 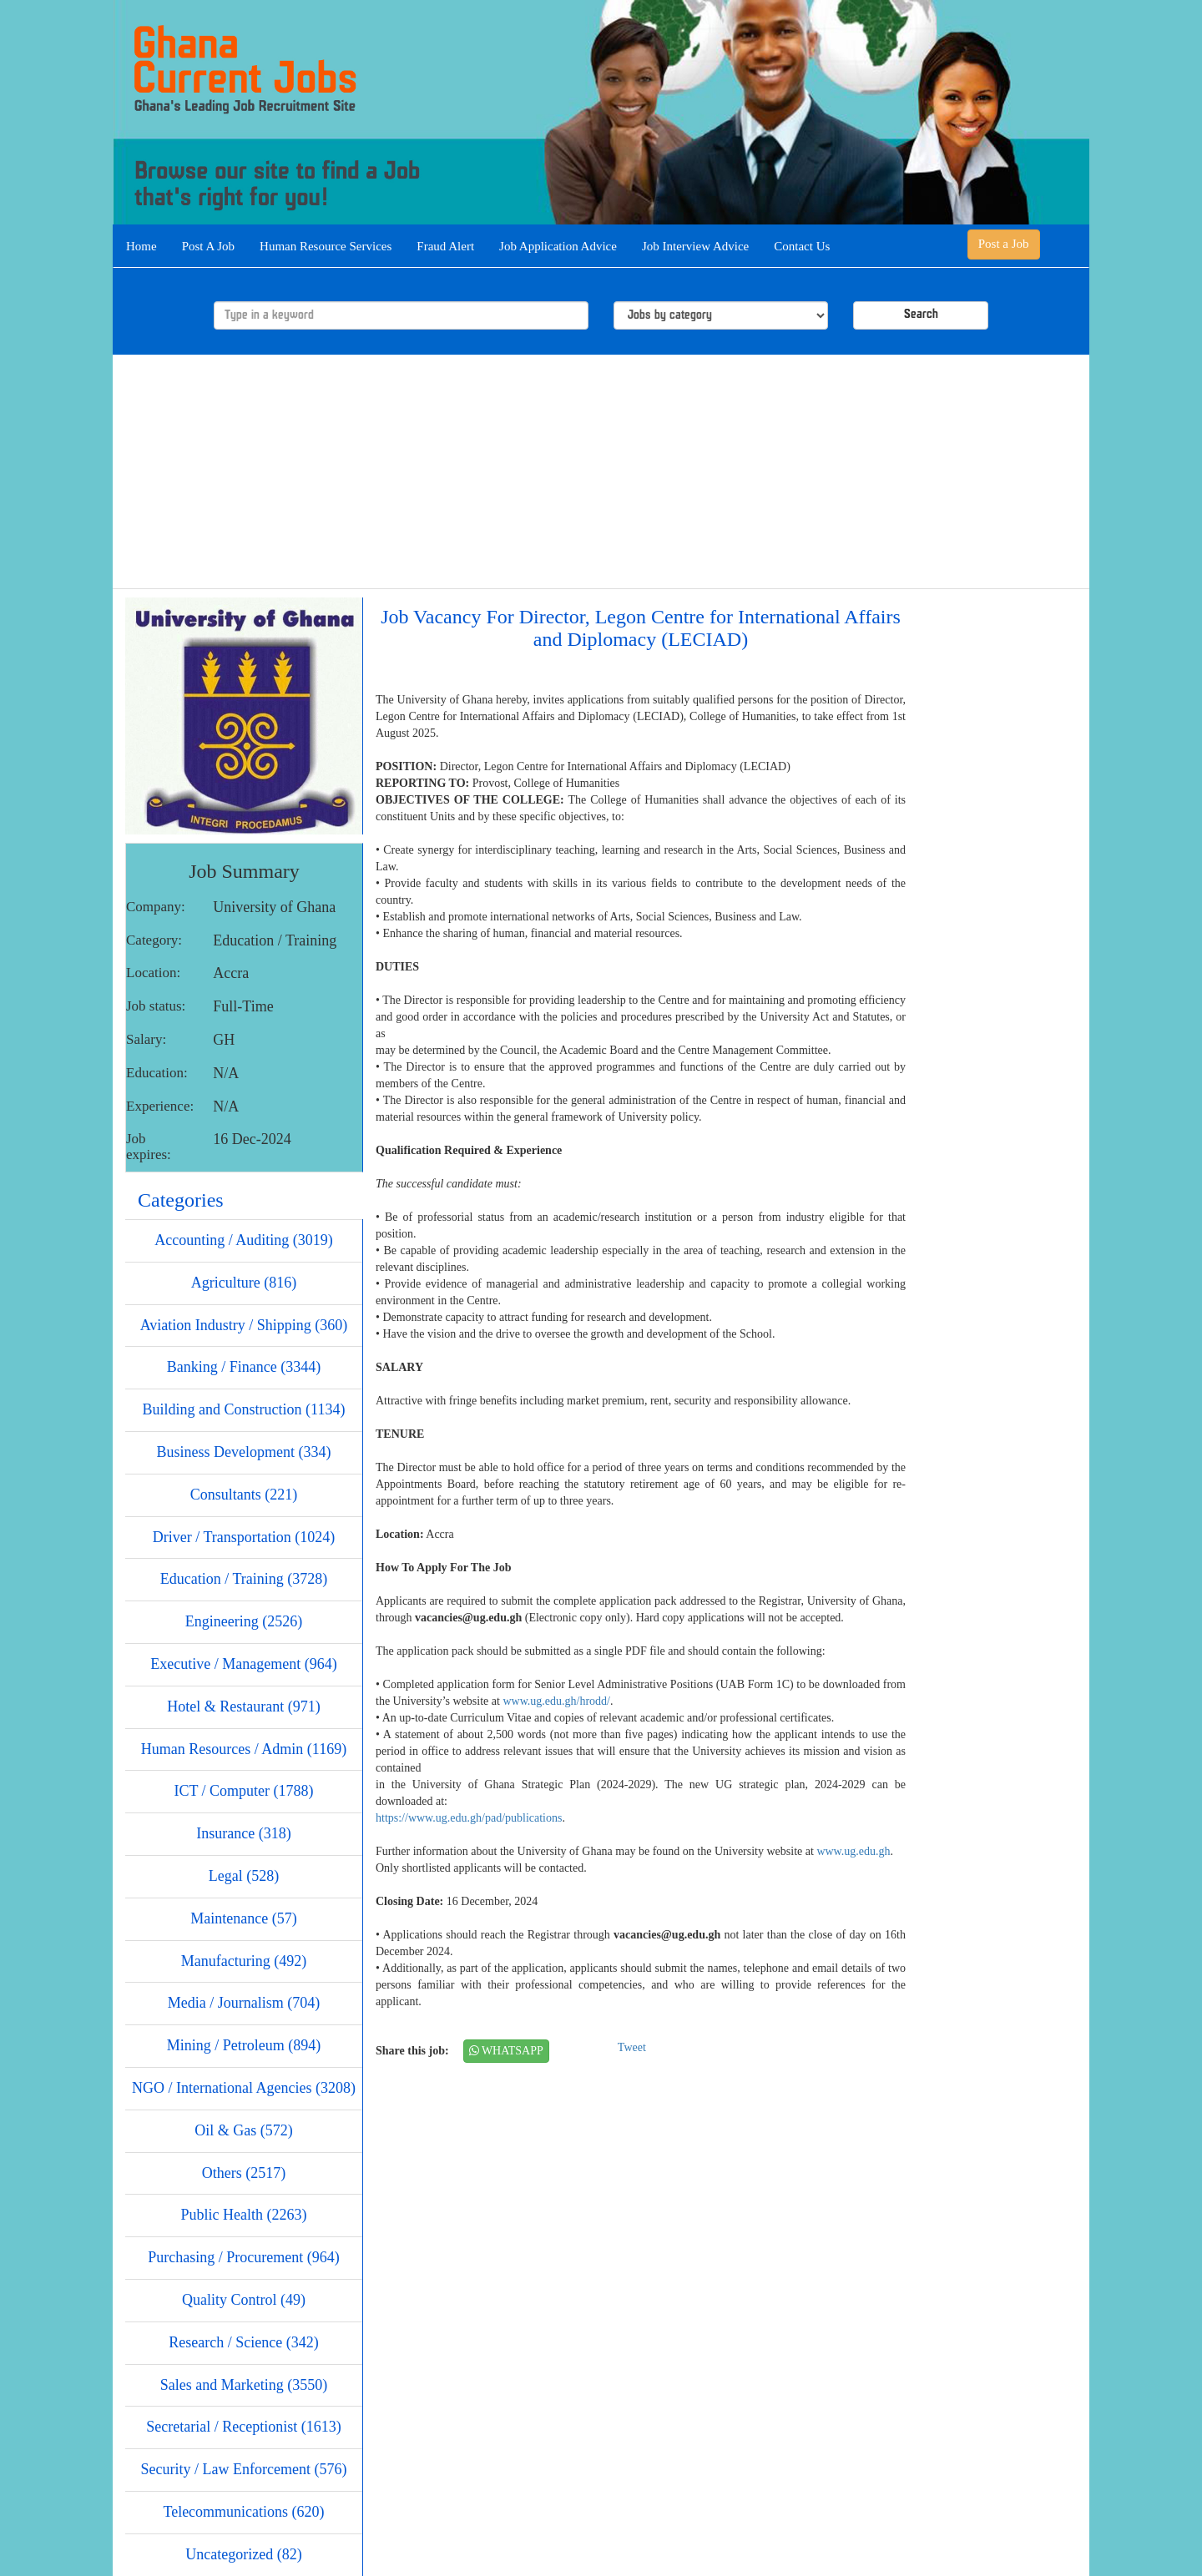 What do you see at coordinates (141, 246) in the screenshot?
I see `Home` at bounding box center [141, 246].